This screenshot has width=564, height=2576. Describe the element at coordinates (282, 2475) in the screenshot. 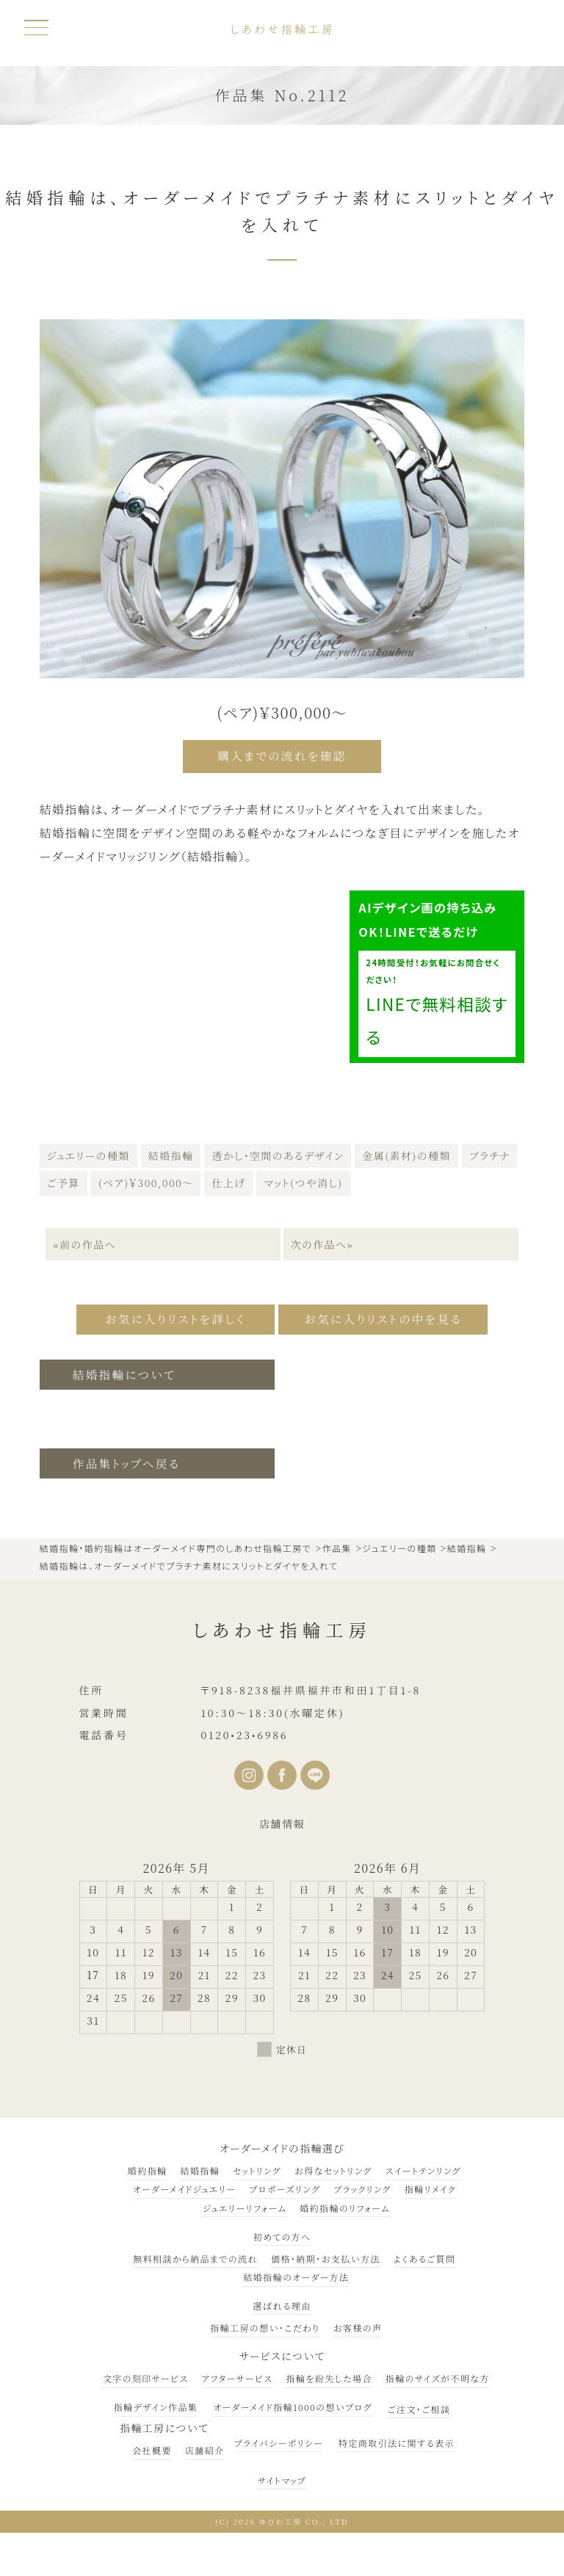

I see `サイトマップ` at that location.